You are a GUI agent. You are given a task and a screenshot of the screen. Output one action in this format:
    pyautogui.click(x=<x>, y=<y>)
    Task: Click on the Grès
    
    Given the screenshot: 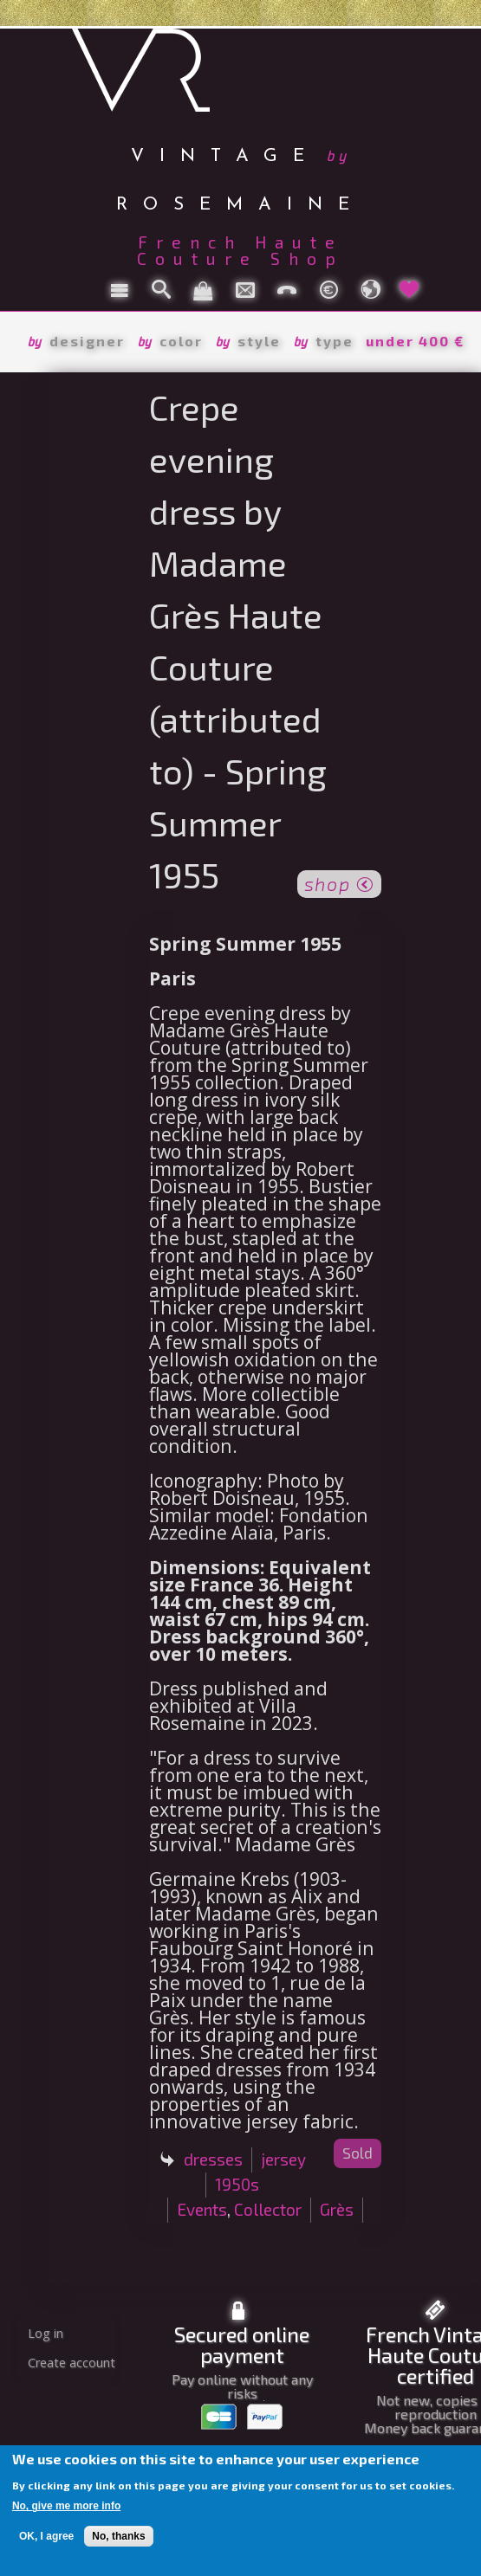 What is the action you would take?
    pyautogui.click(x=337, y=2209)
    